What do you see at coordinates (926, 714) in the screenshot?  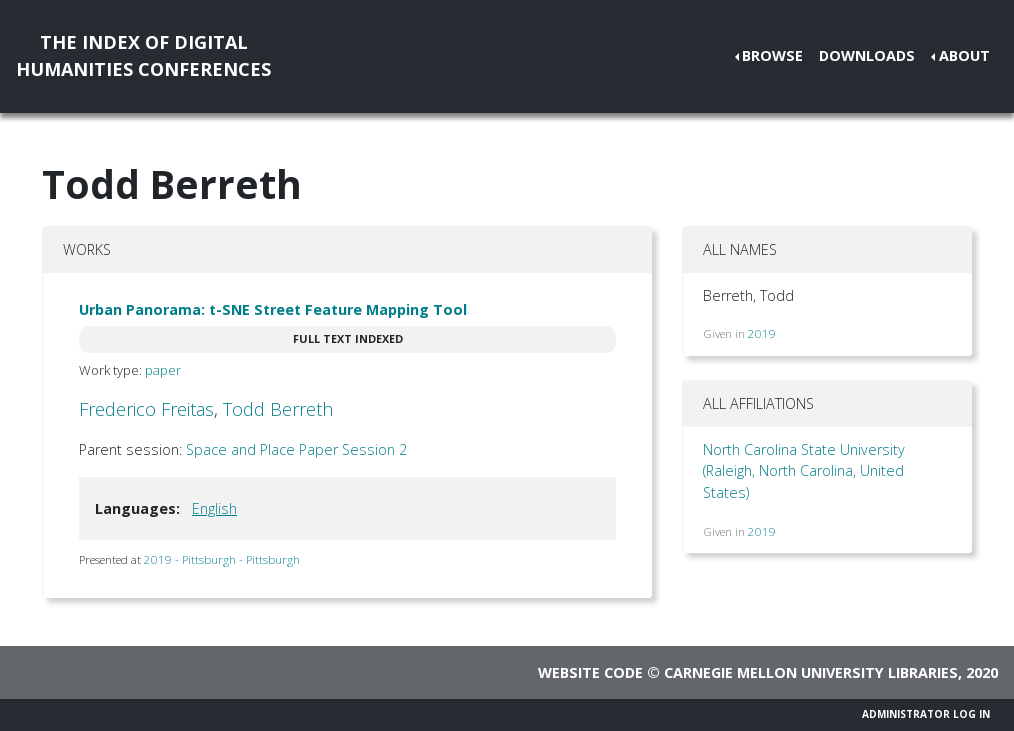 I see `Administrator Log In` at bounding box center [926, 714].